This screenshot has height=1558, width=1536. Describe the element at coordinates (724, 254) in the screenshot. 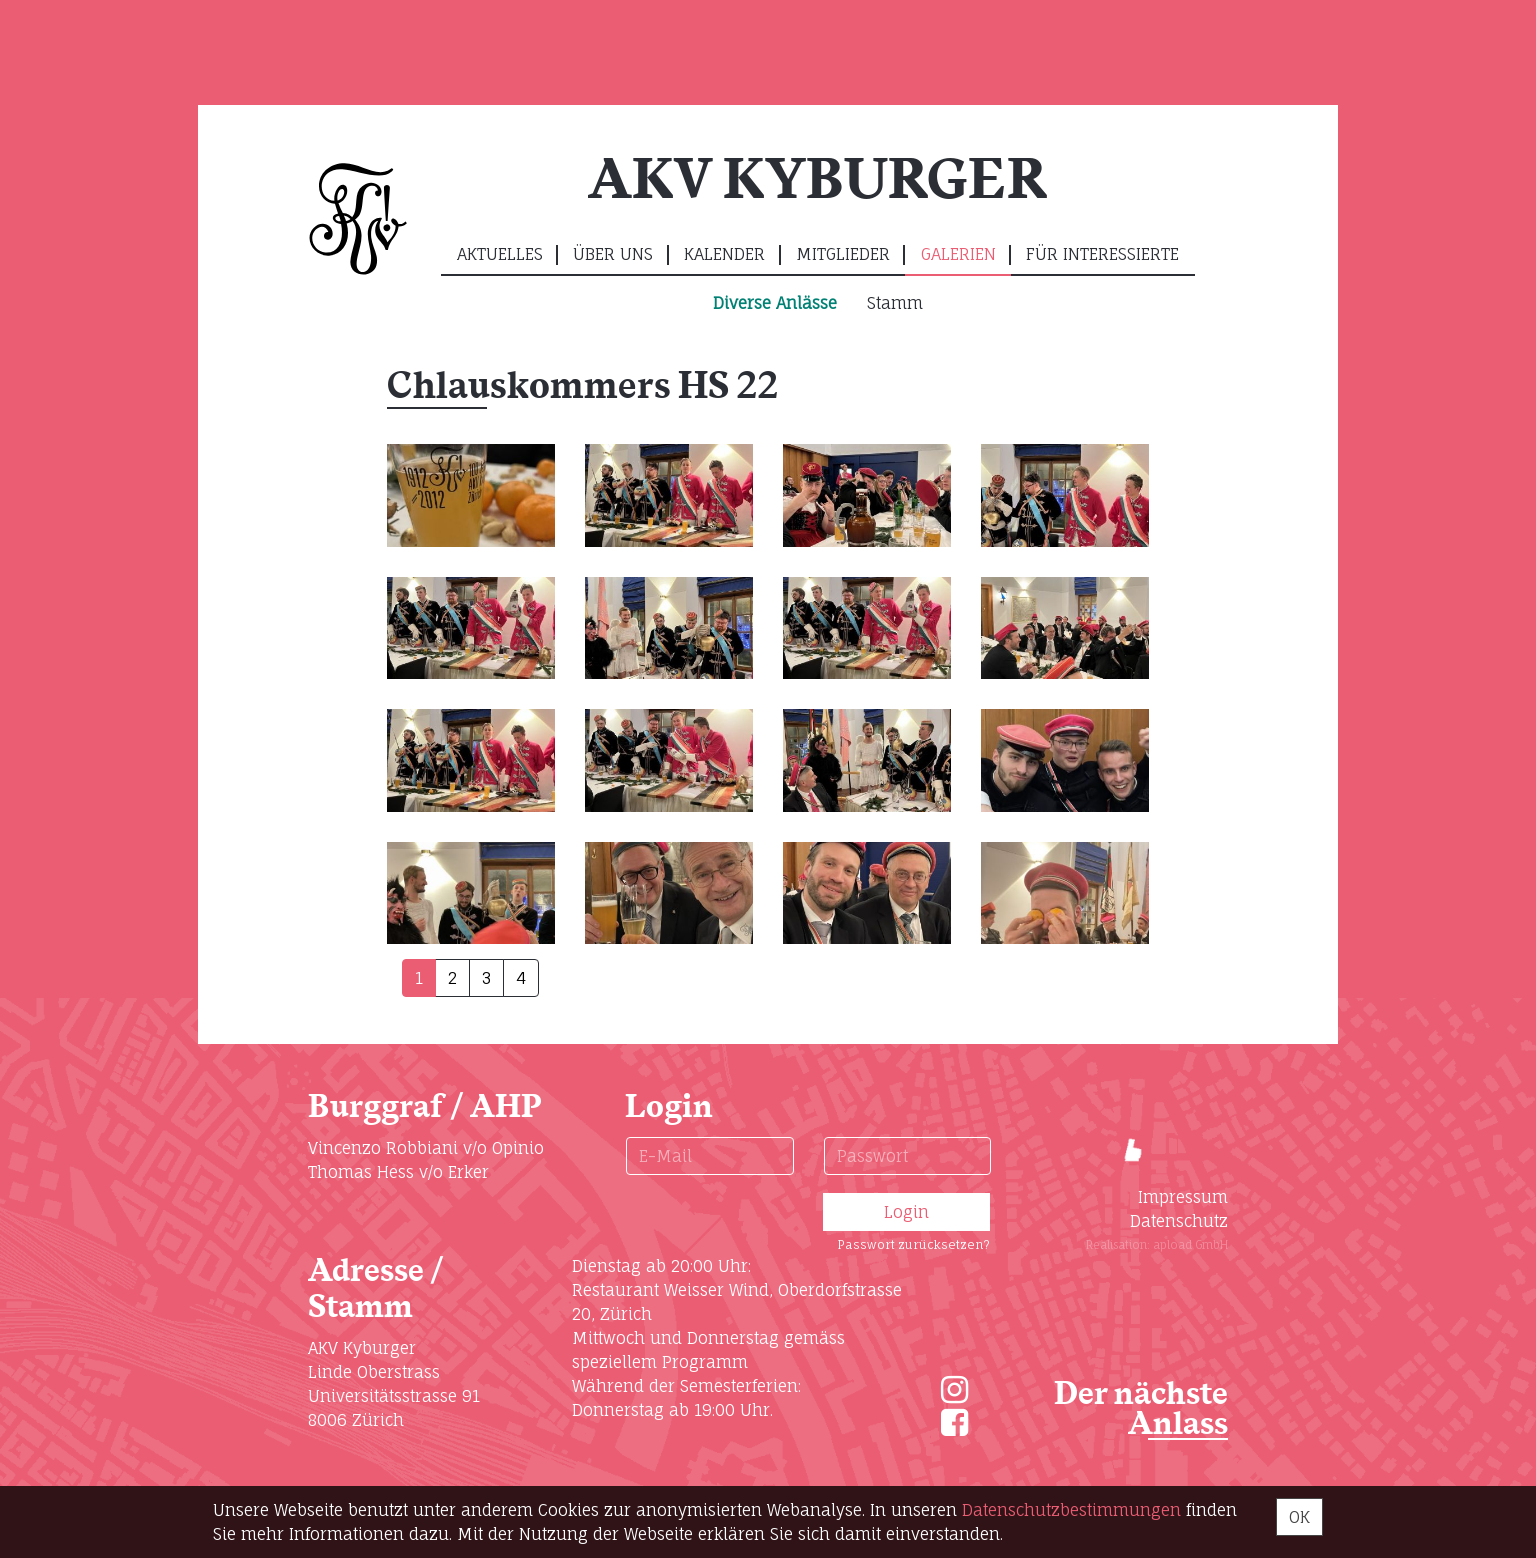

I see `Kalender` at that location.